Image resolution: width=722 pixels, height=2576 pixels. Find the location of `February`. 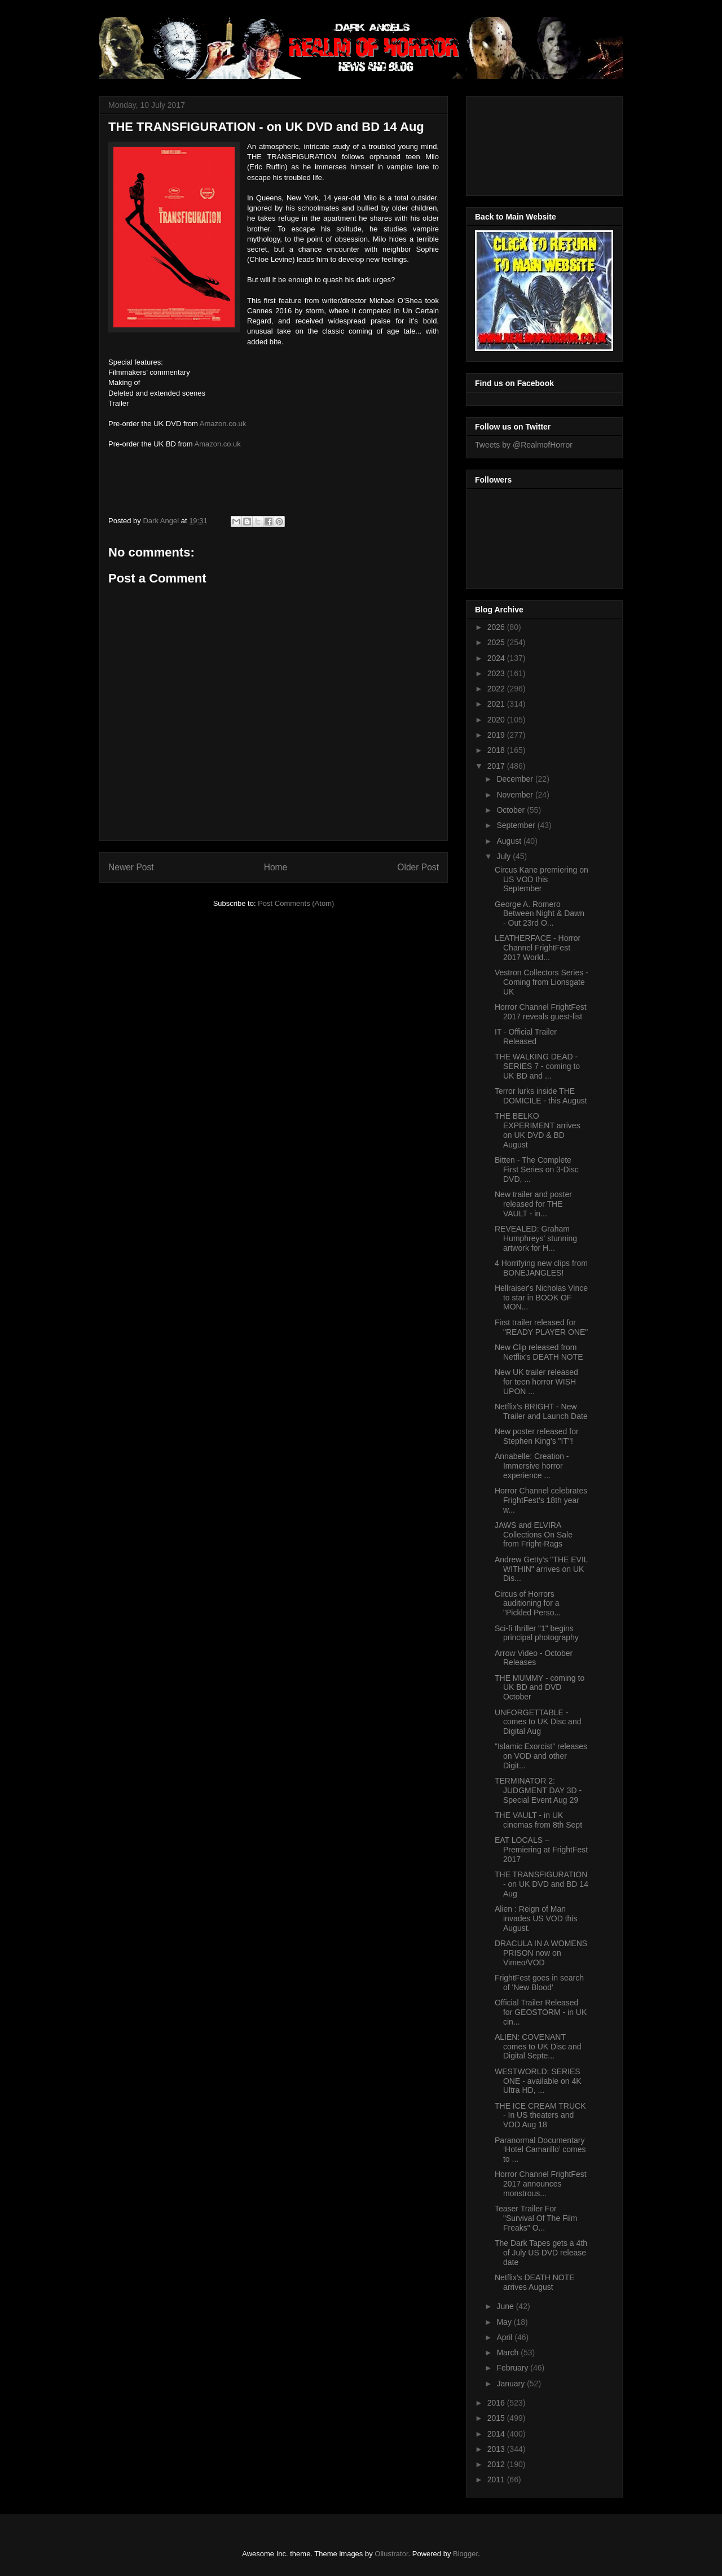

February is located at coordinates (513, 2367).